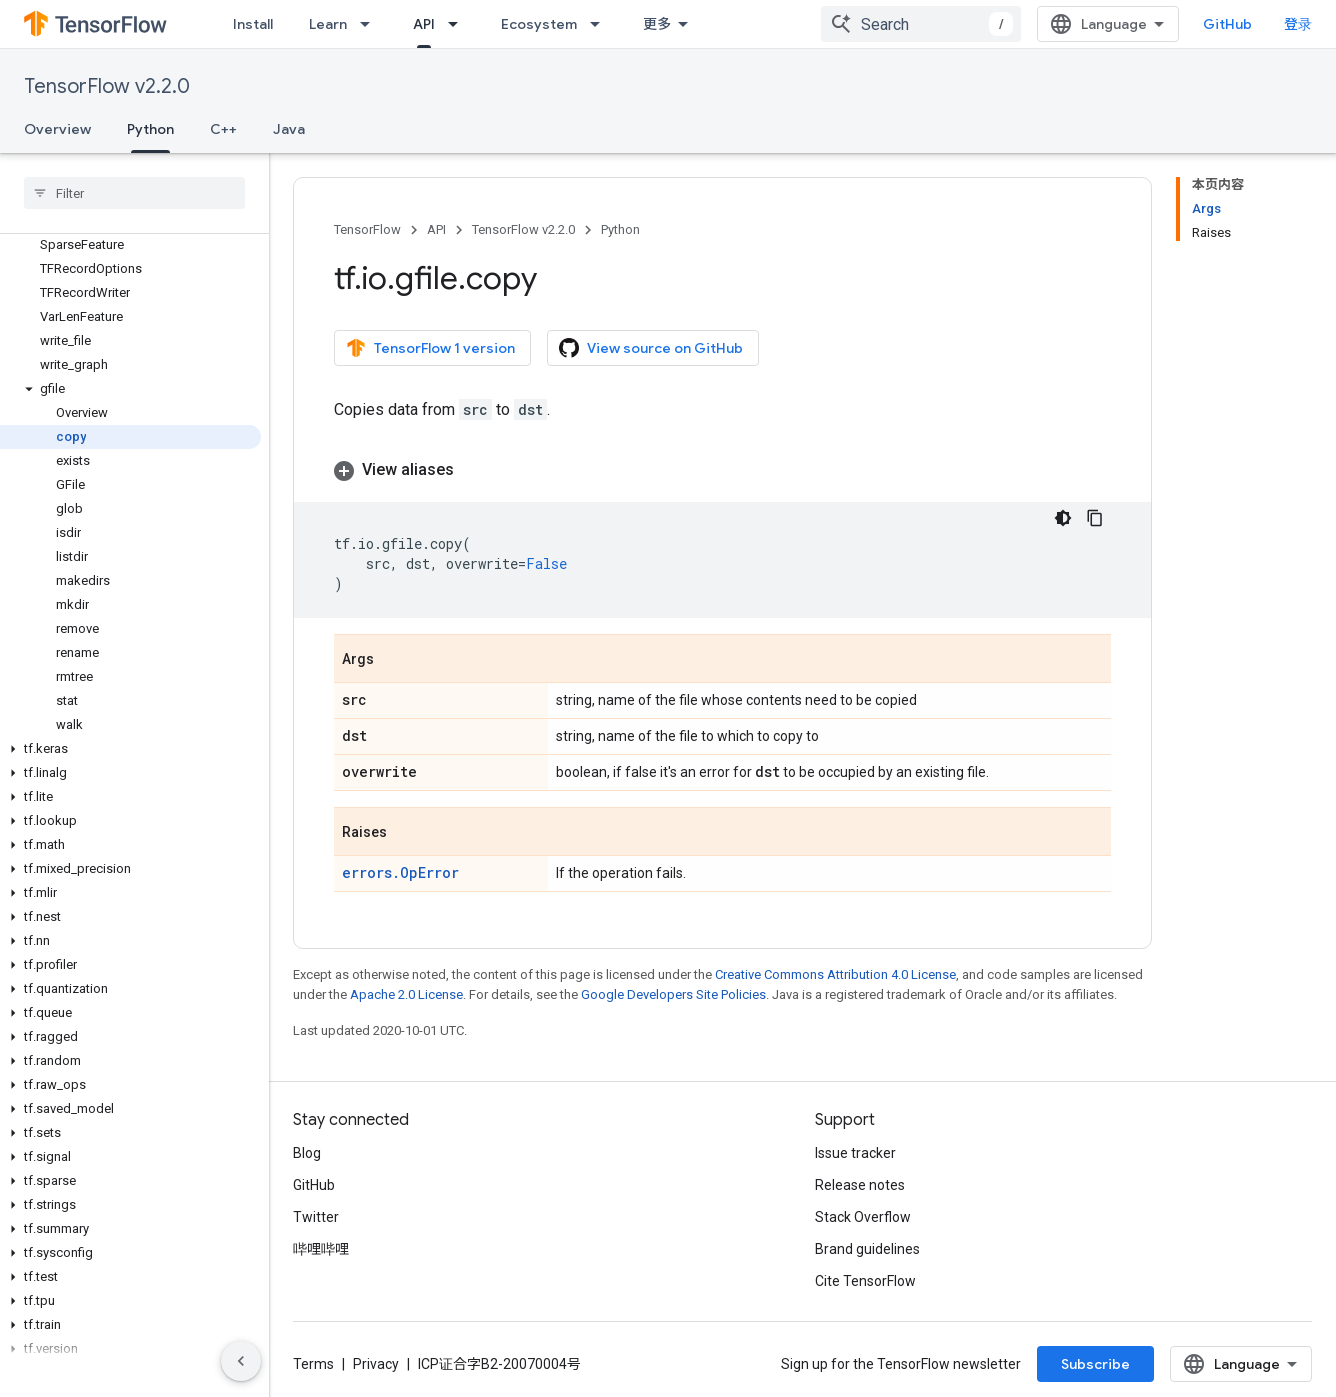 The image size is (1336, 1397). I want to click on Apache 2.0 License, so click(406, 994).